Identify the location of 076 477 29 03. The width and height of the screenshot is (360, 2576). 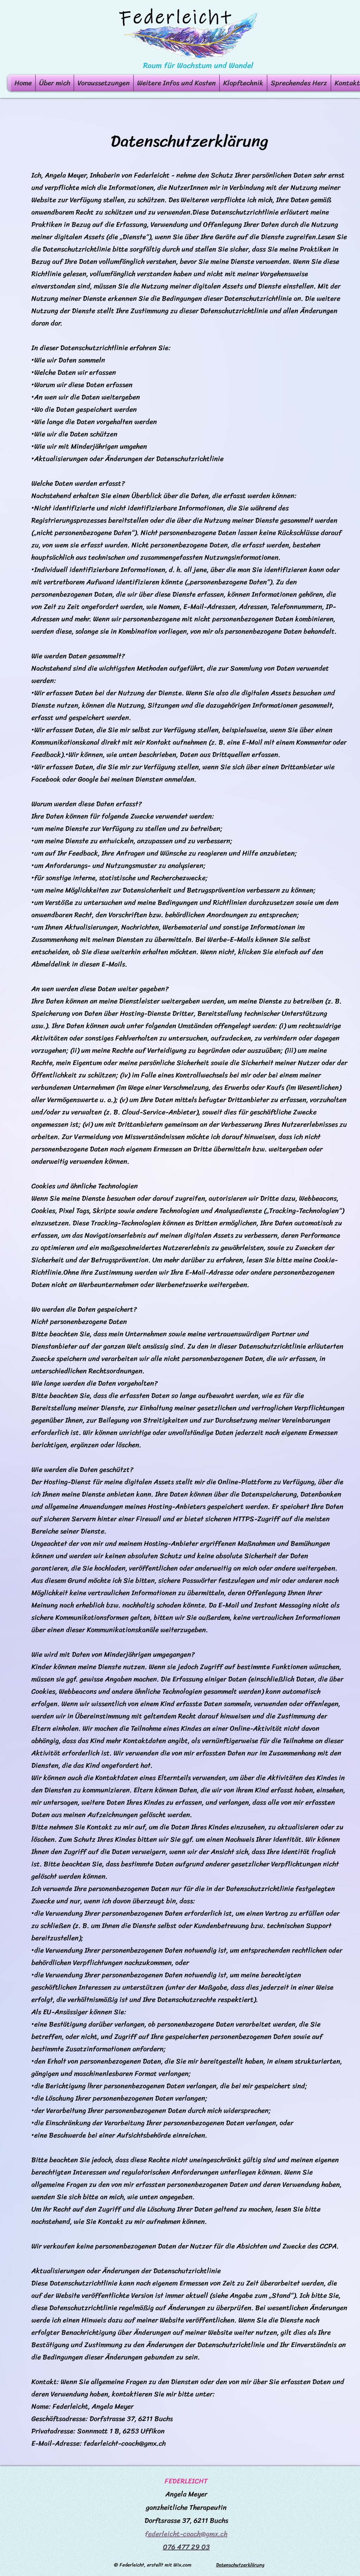
(186, 2547).